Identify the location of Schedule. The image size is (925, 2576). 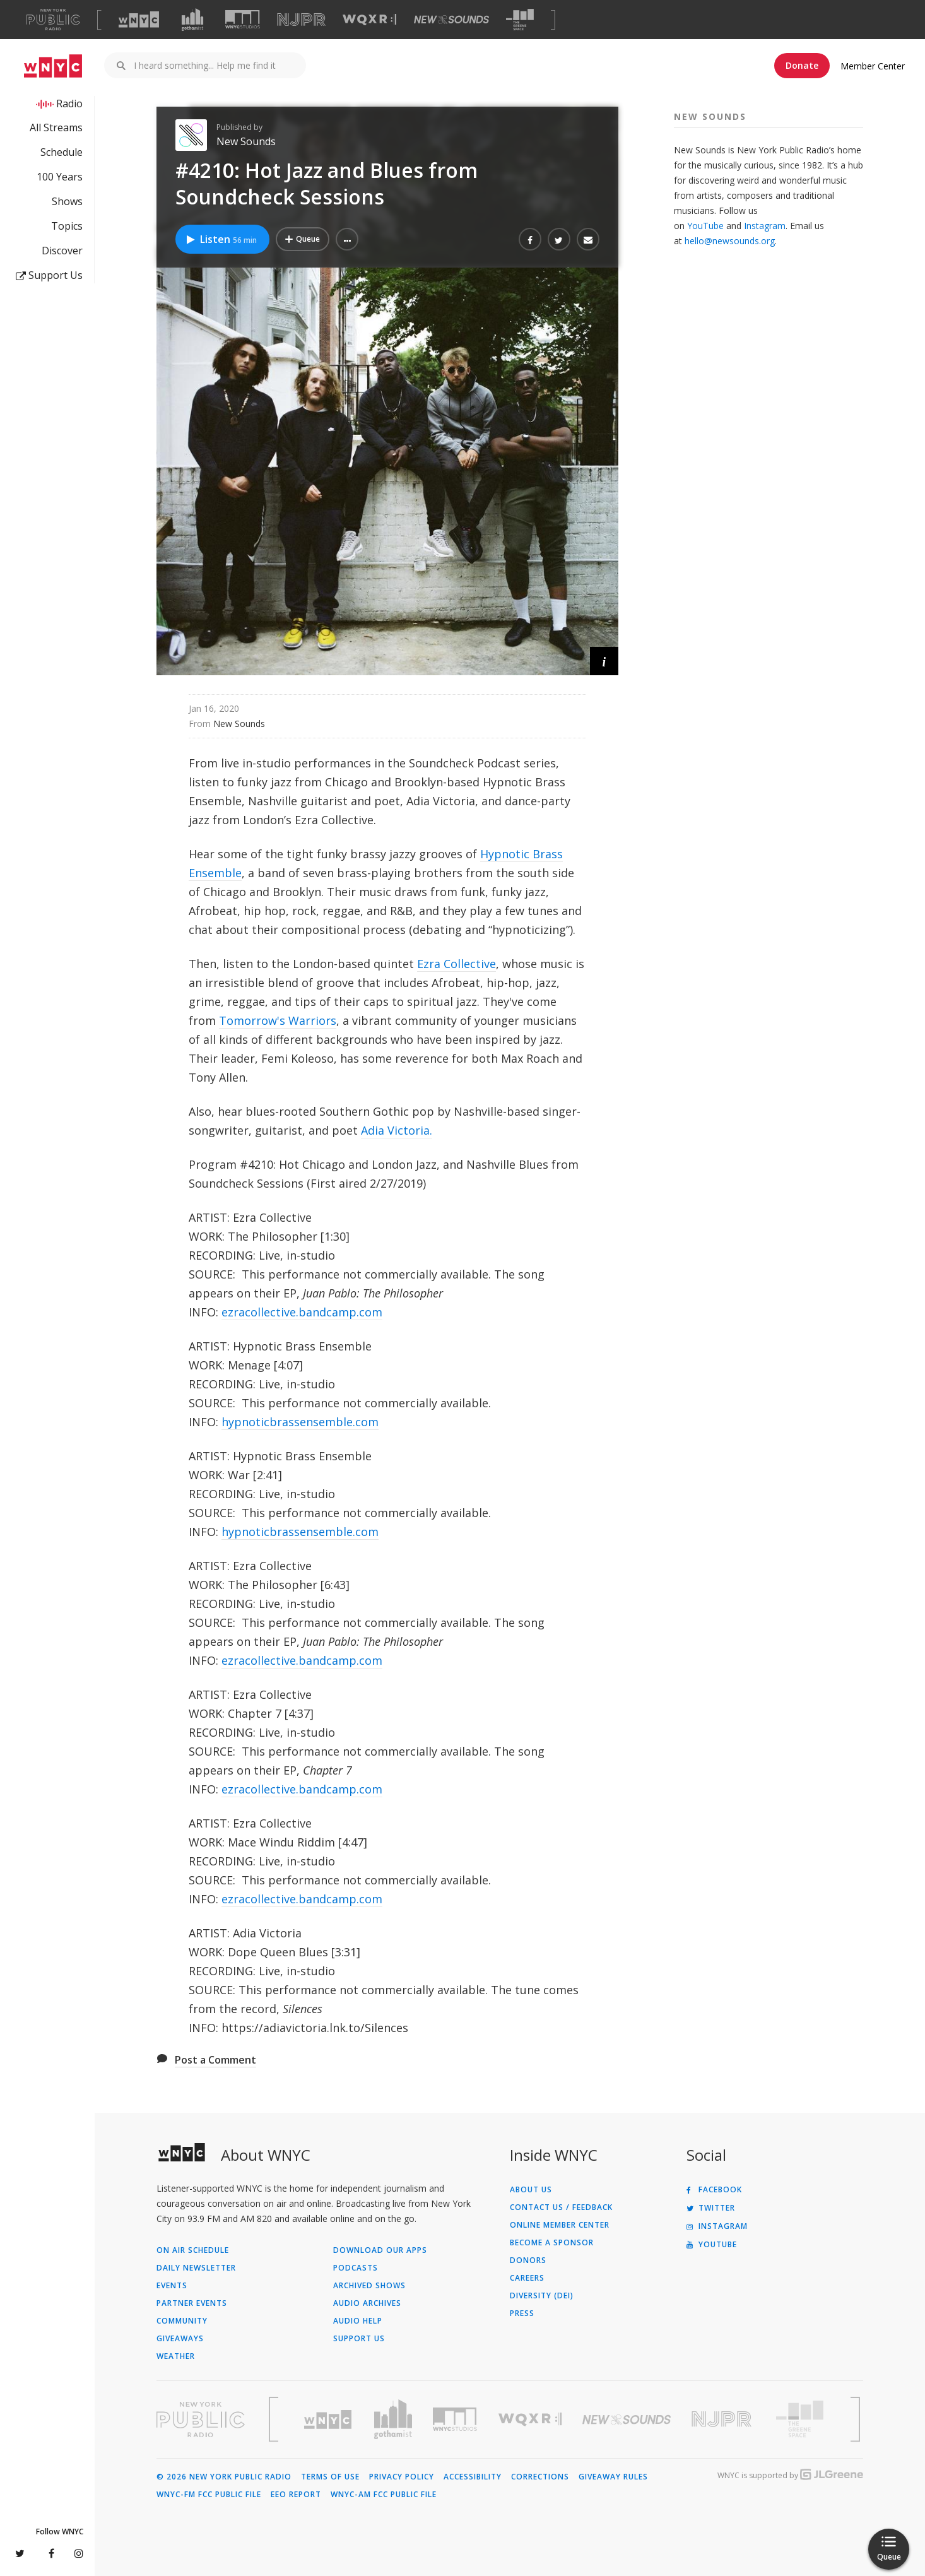
(61, 152).